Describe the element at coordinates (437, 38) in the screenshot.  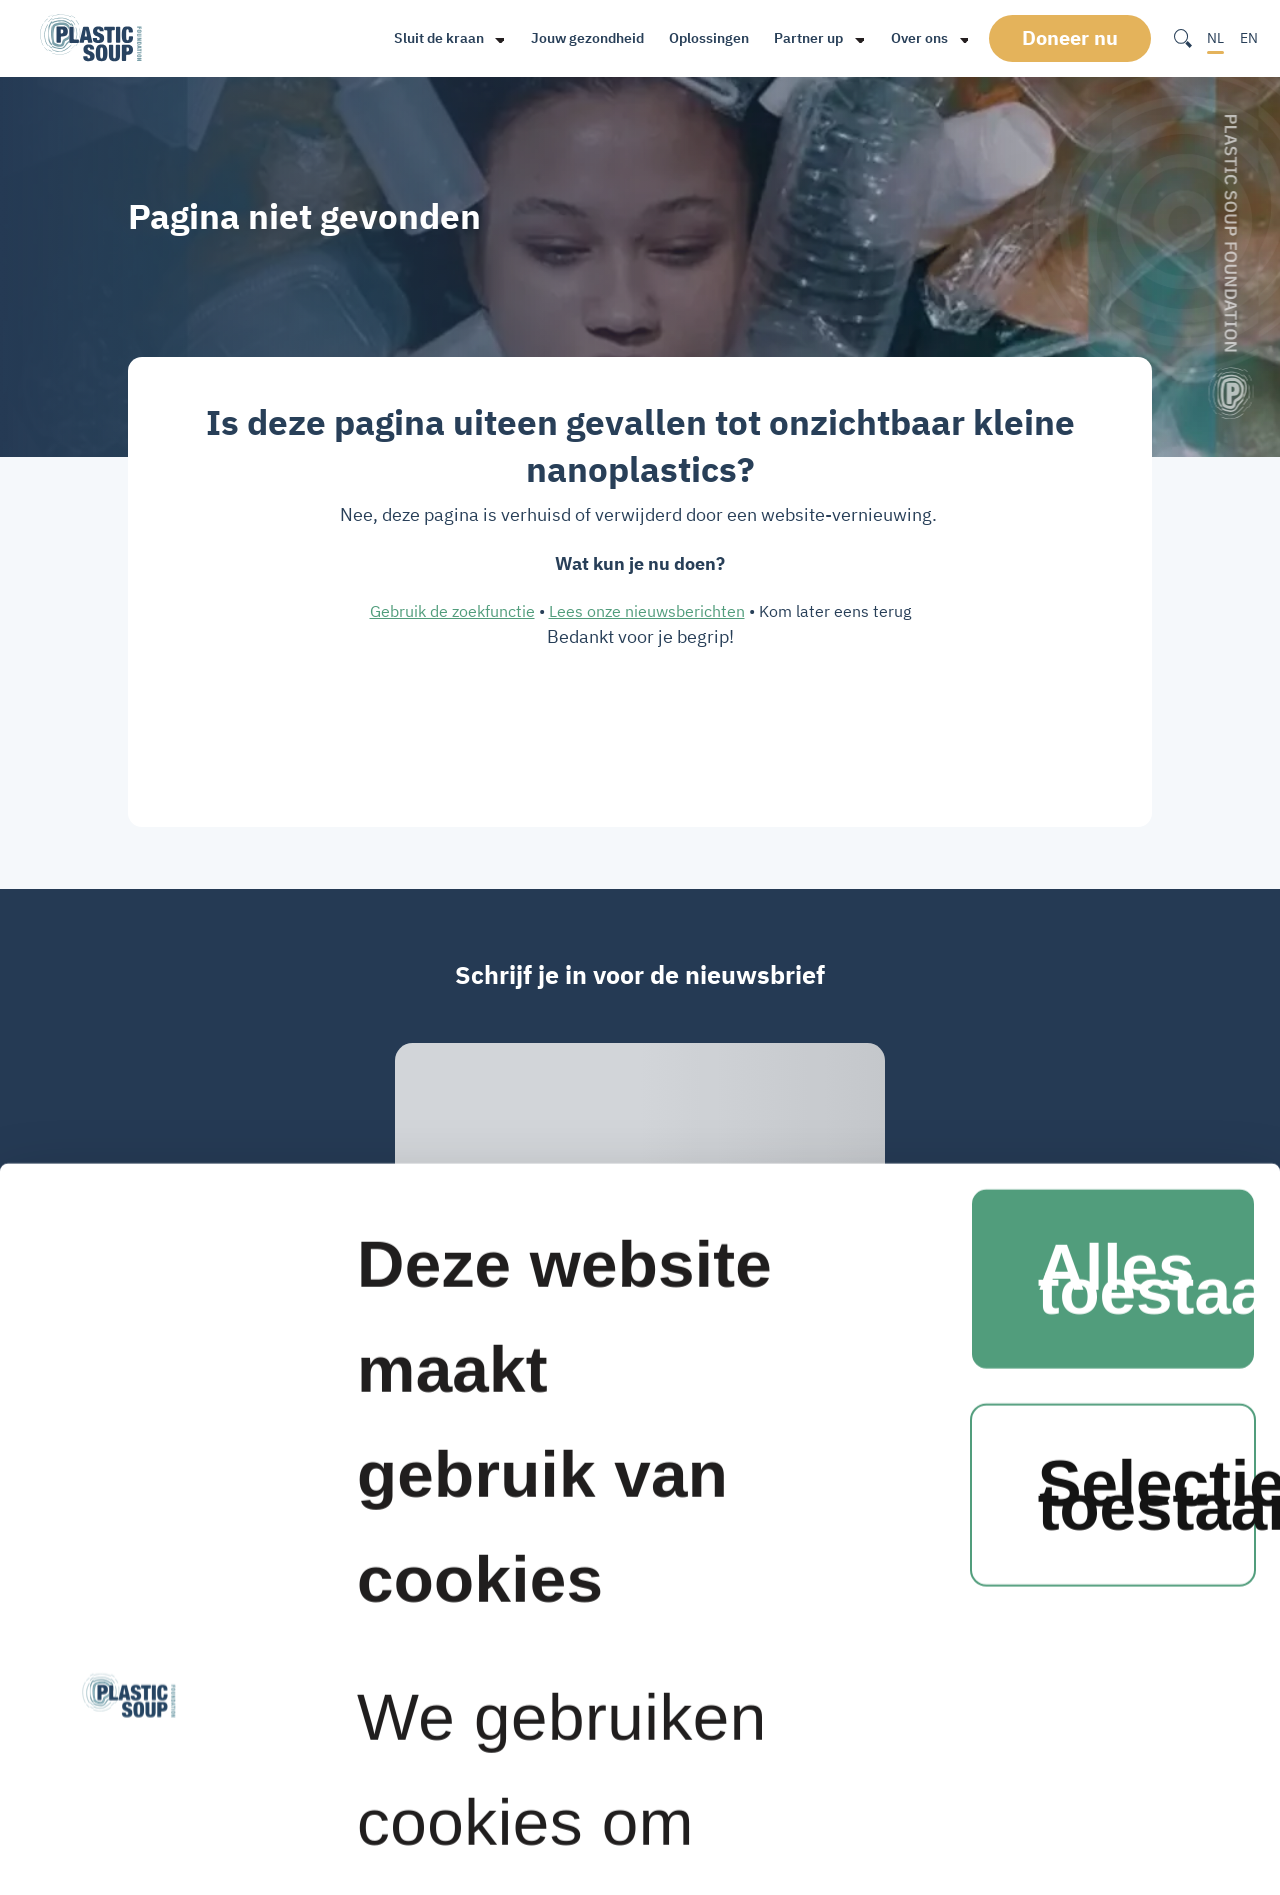
I see `Sluit de kraan` at that location.